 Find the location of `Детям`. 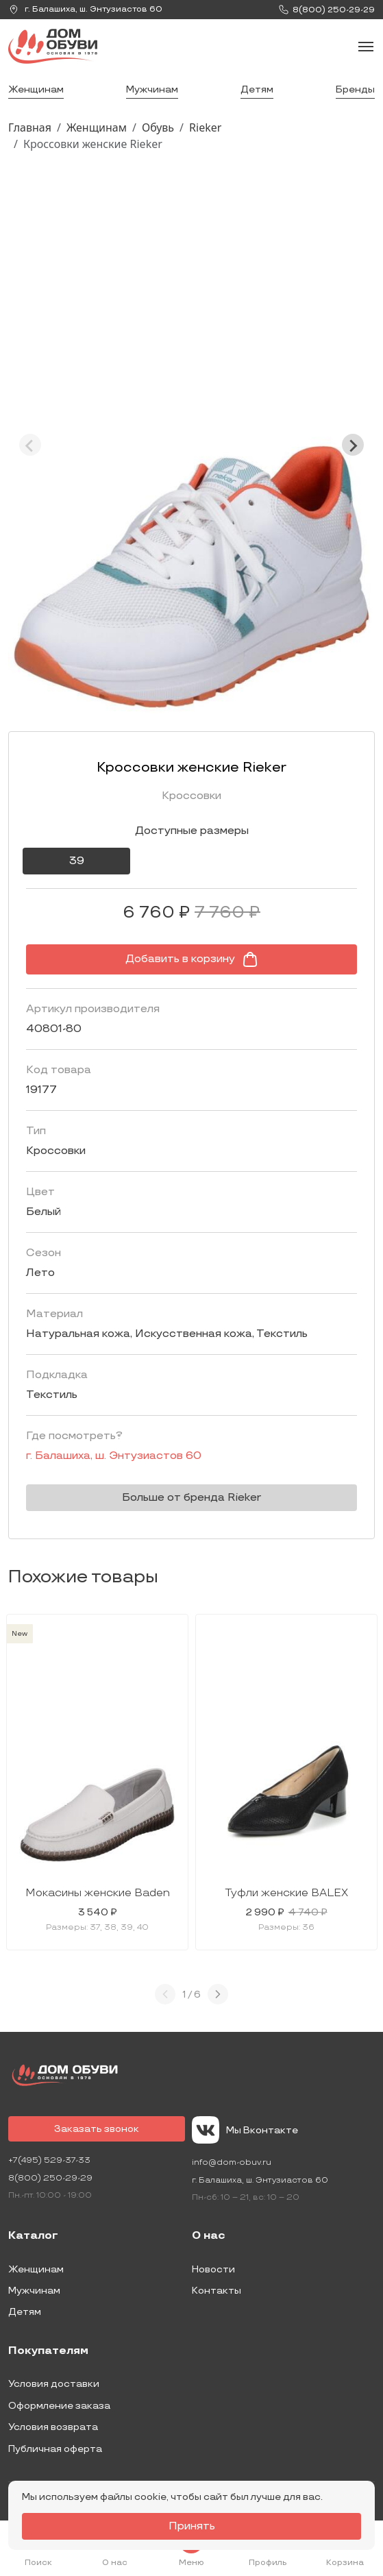

Детям is located at coordinates (256, 89).